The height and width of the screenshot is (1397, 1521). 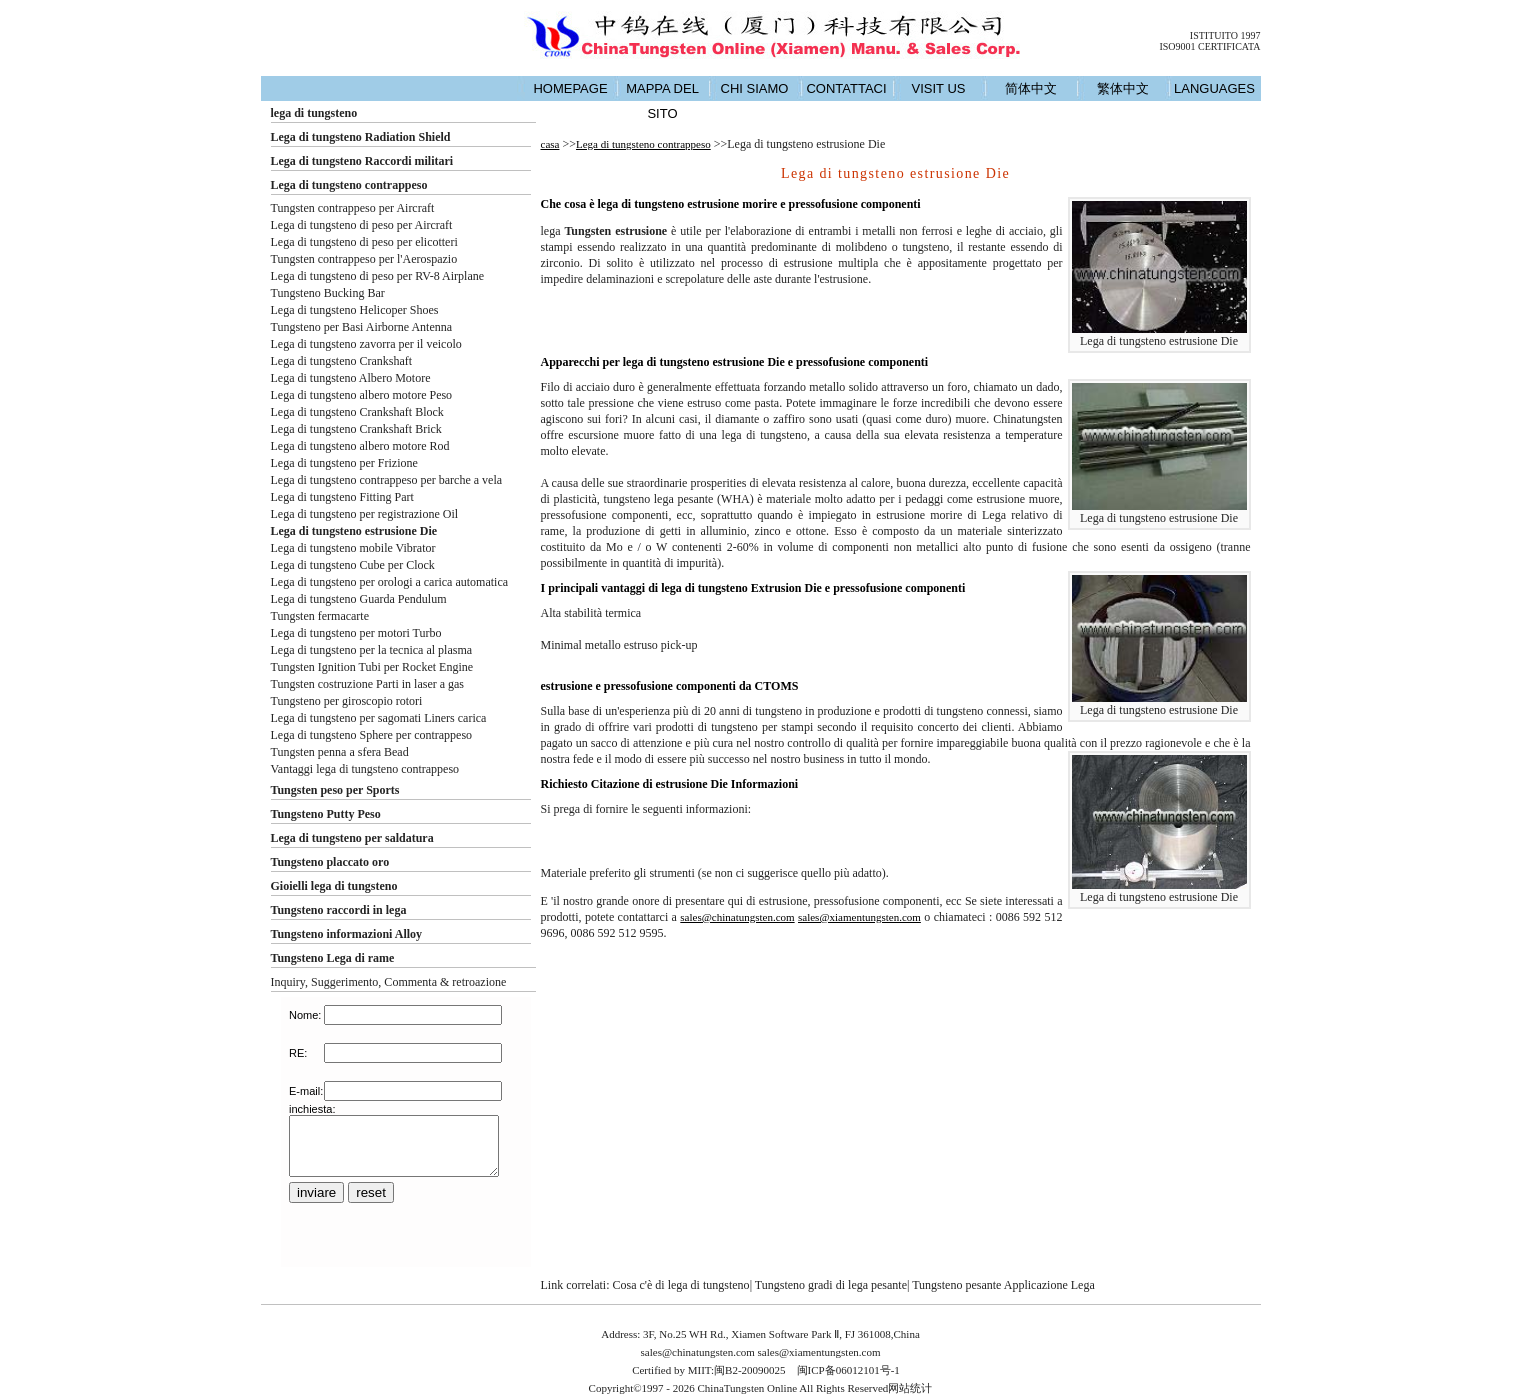 What do you see at coordinates (846, 88) in the screenshot?
I see `CONTATTACI` at bounding box center [846, 88].